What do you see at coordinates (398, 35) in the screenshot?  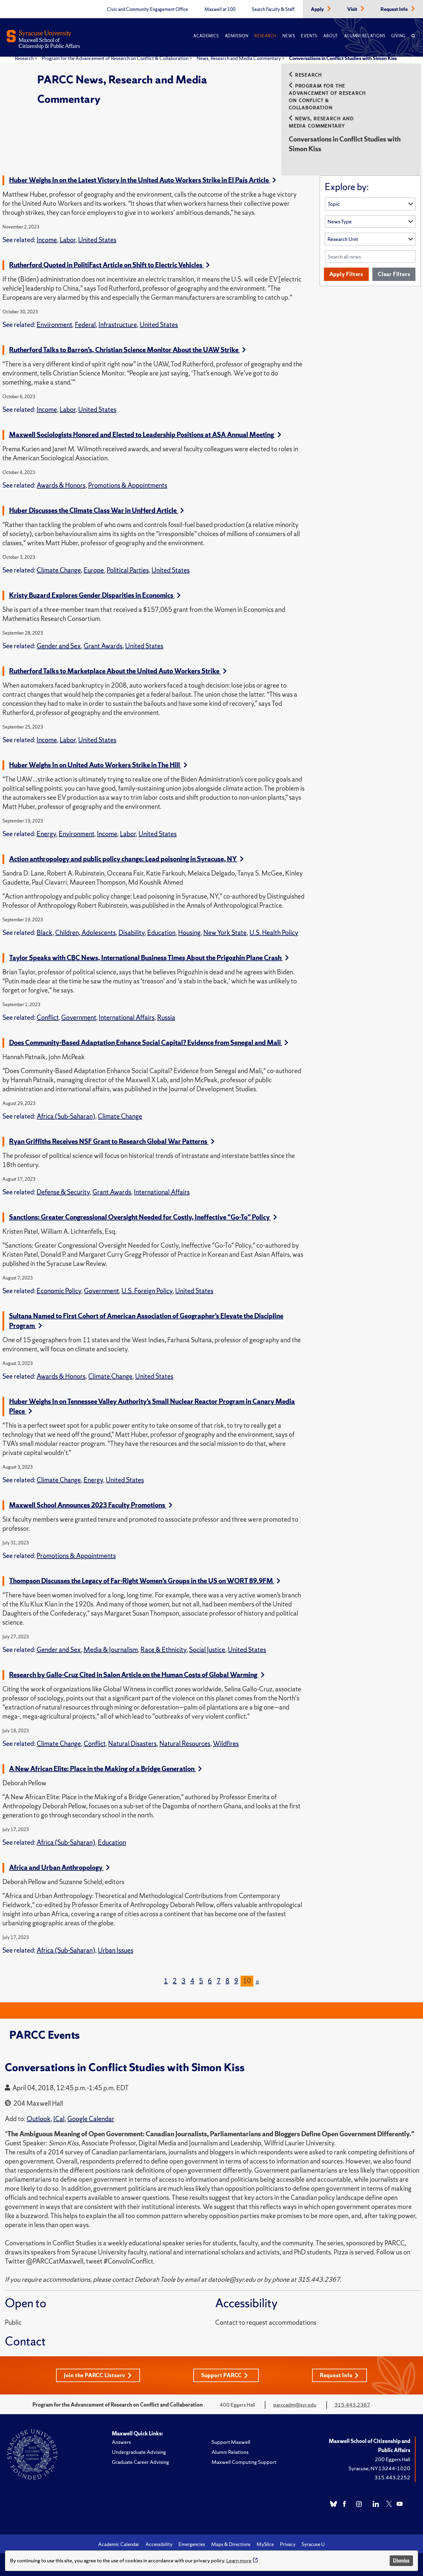 I see `Giving` at bounding box center [398, 35].